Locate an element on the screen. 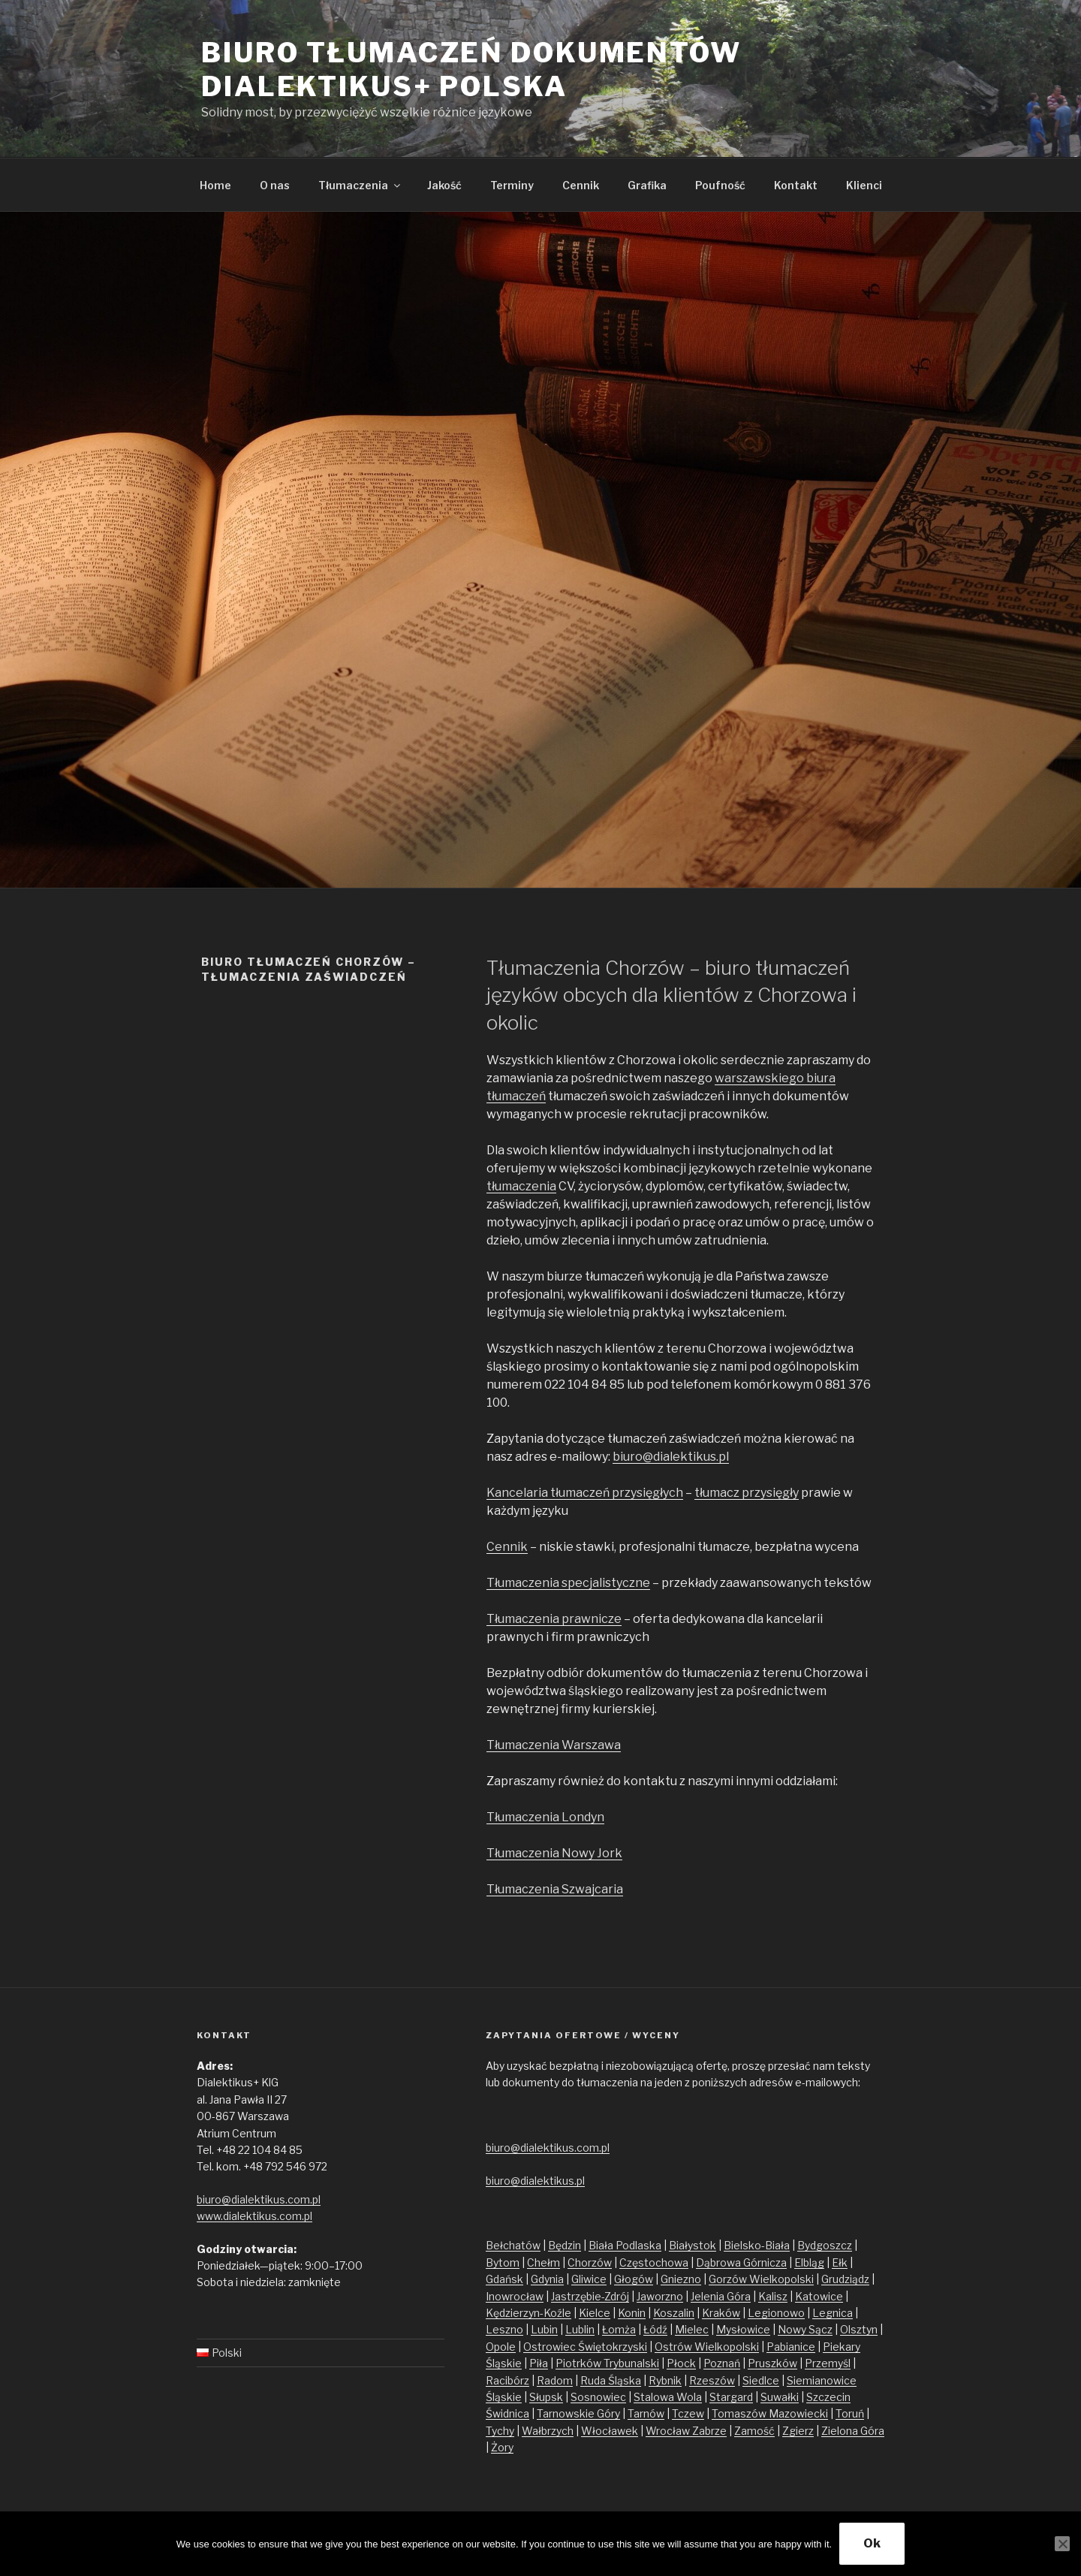  Mysłowice is located at coordinates (743, 2329).